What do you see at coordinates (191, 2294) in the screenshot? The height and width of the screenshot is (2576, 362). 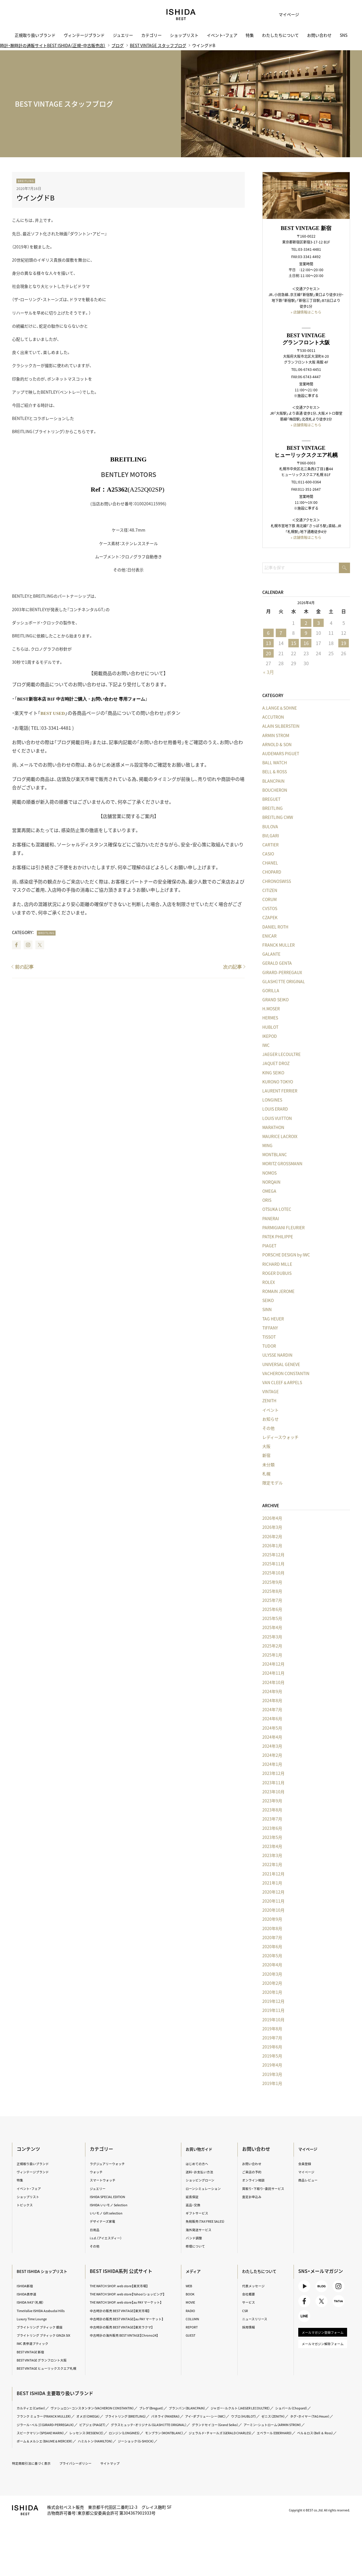 I see `BOOK` at bounding box center [191, 2294].